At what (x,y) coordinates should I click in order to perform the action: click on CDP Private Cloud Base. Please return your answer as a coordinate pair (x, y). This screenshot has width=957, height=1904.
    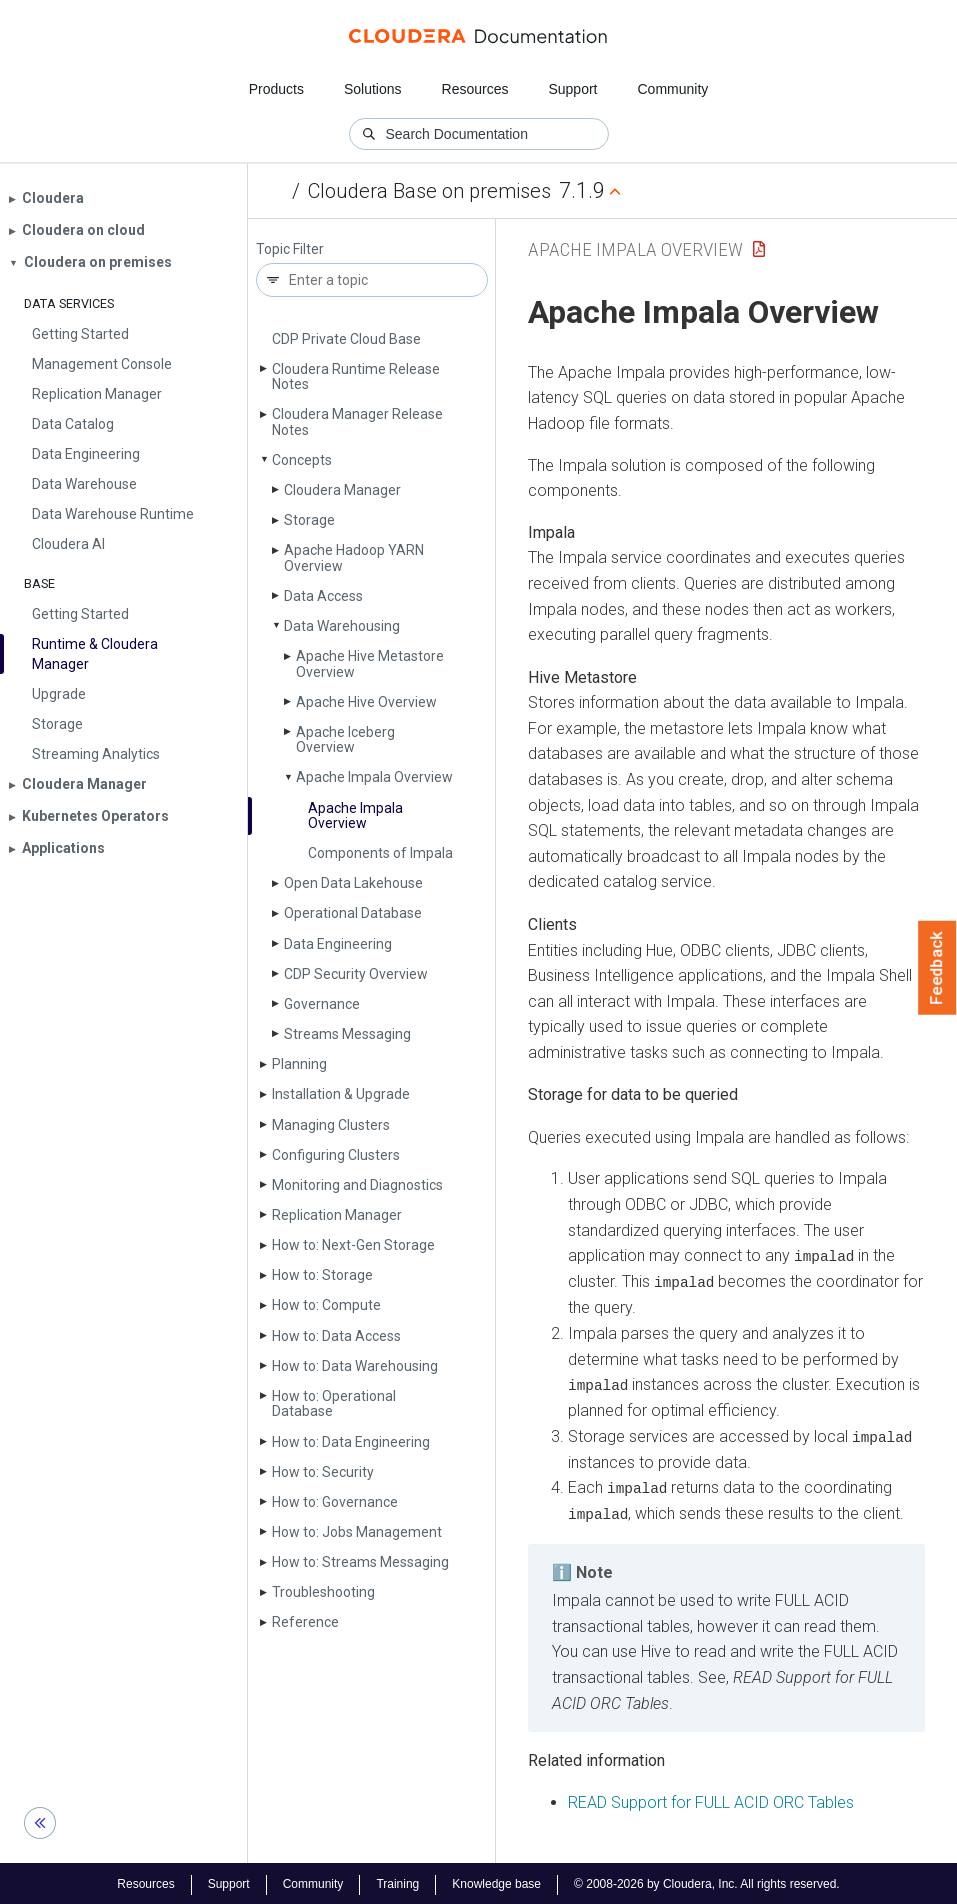
    Looking at the image, I should click on (346, 339).